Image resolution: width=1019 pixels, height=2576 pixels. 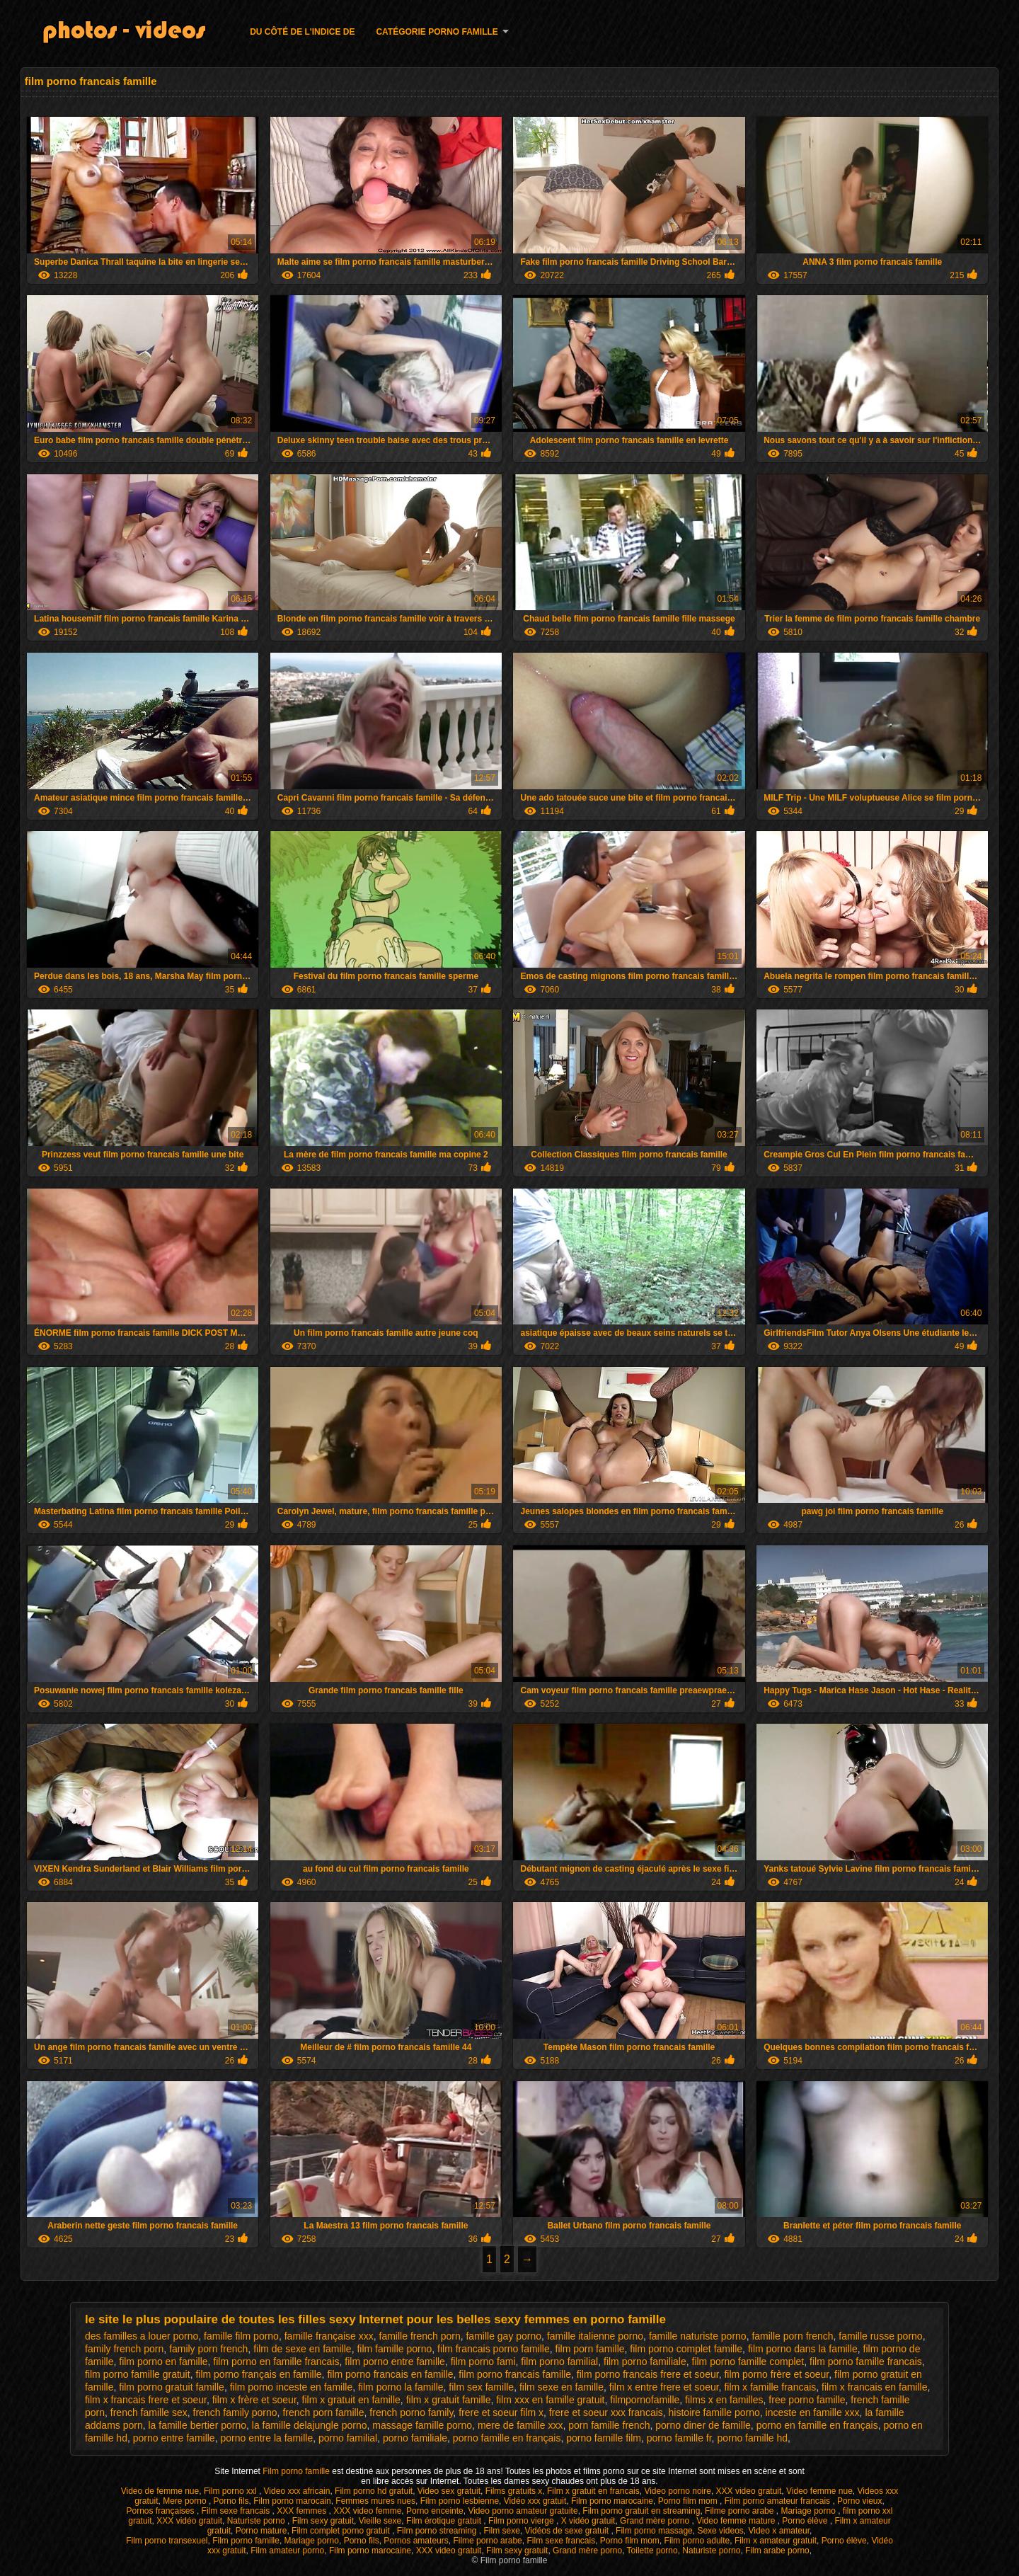 What do you see at coordinates (645, 2361) in the screenshot?
I see `film porno familiale` at bounding box center [645, 2361].